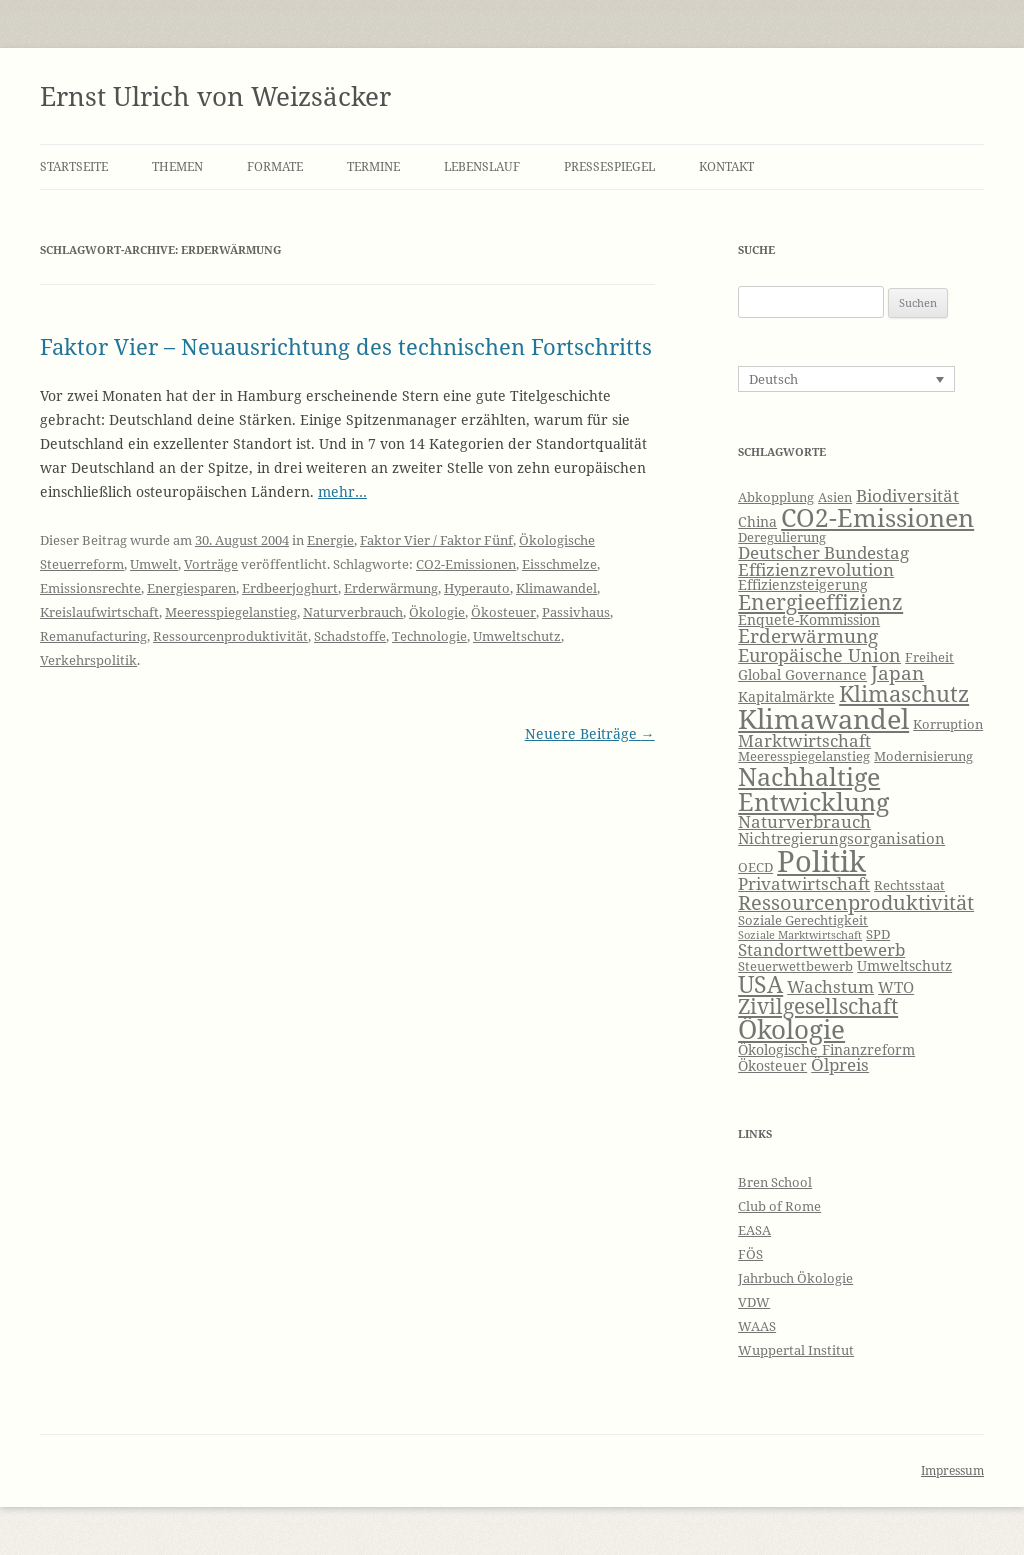 Image resolution: width=1024 pixels, height=1555 pixels. I want to click on Neuere Beiträge, so click(590, 733).